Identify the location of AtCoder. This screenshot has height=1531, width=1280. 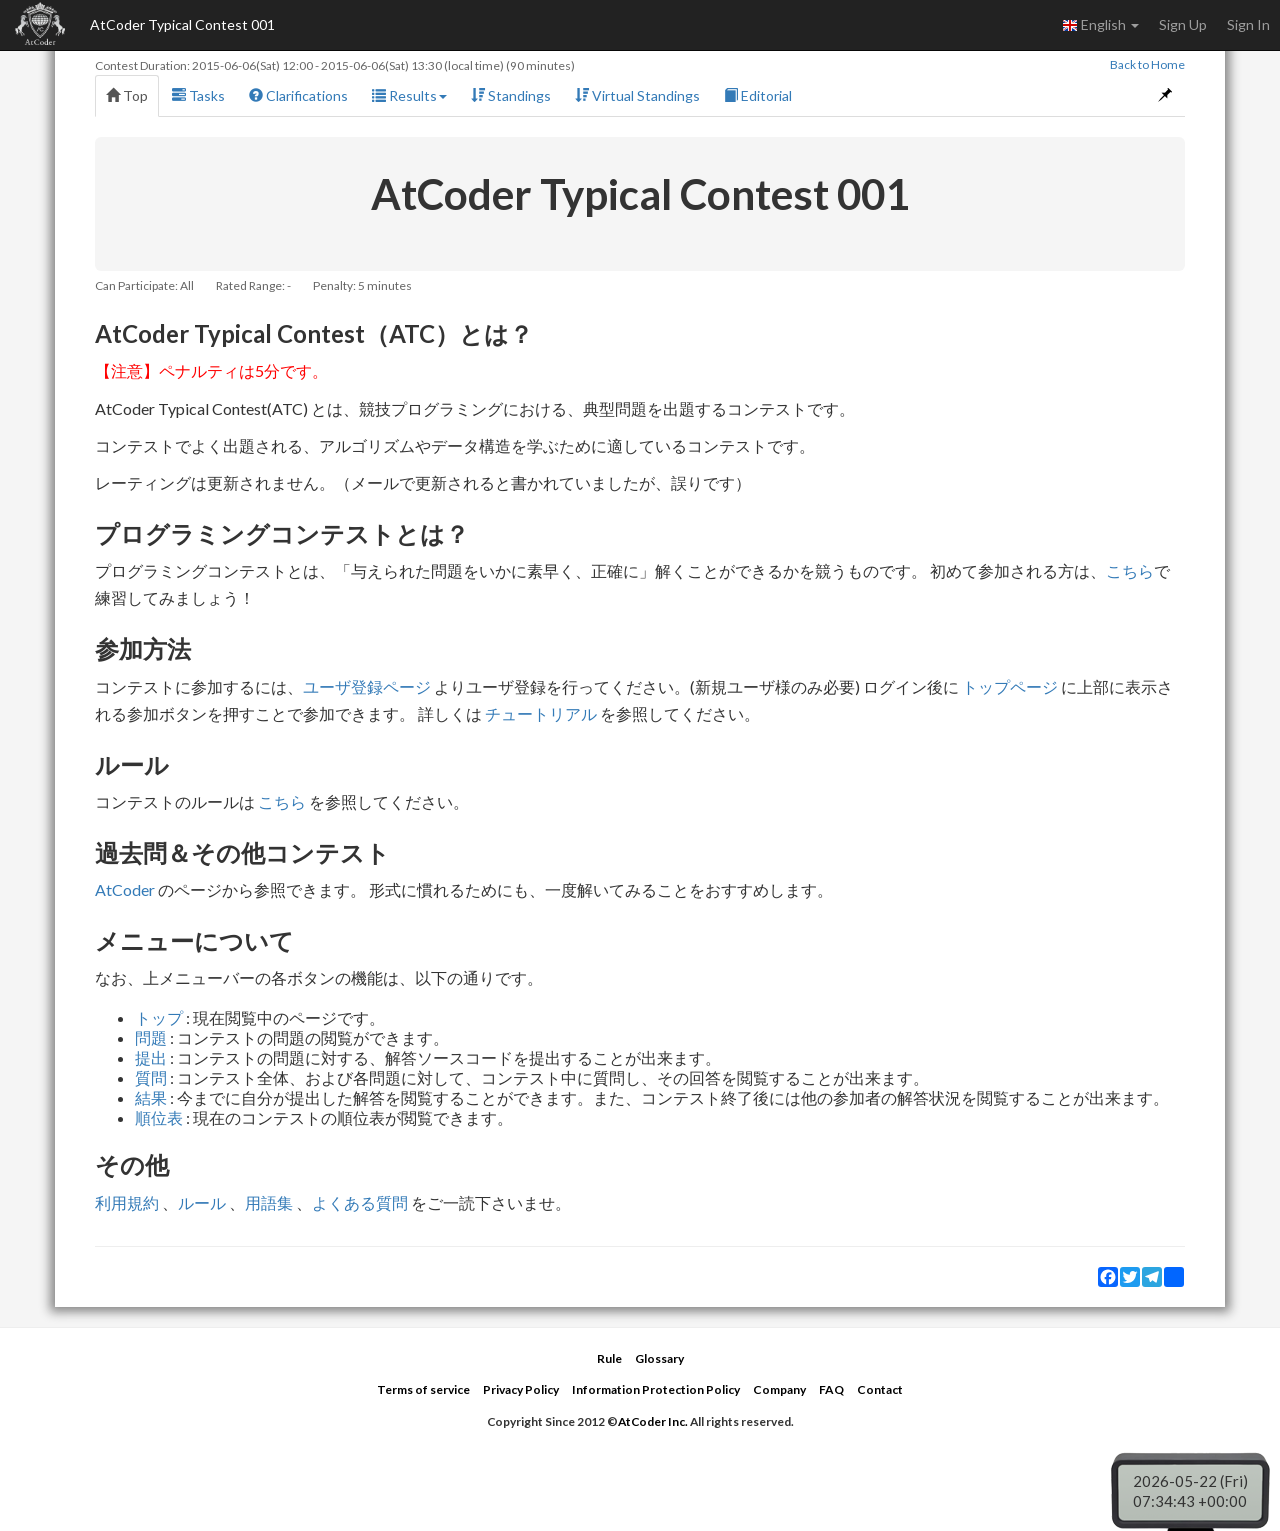
(125, 889).